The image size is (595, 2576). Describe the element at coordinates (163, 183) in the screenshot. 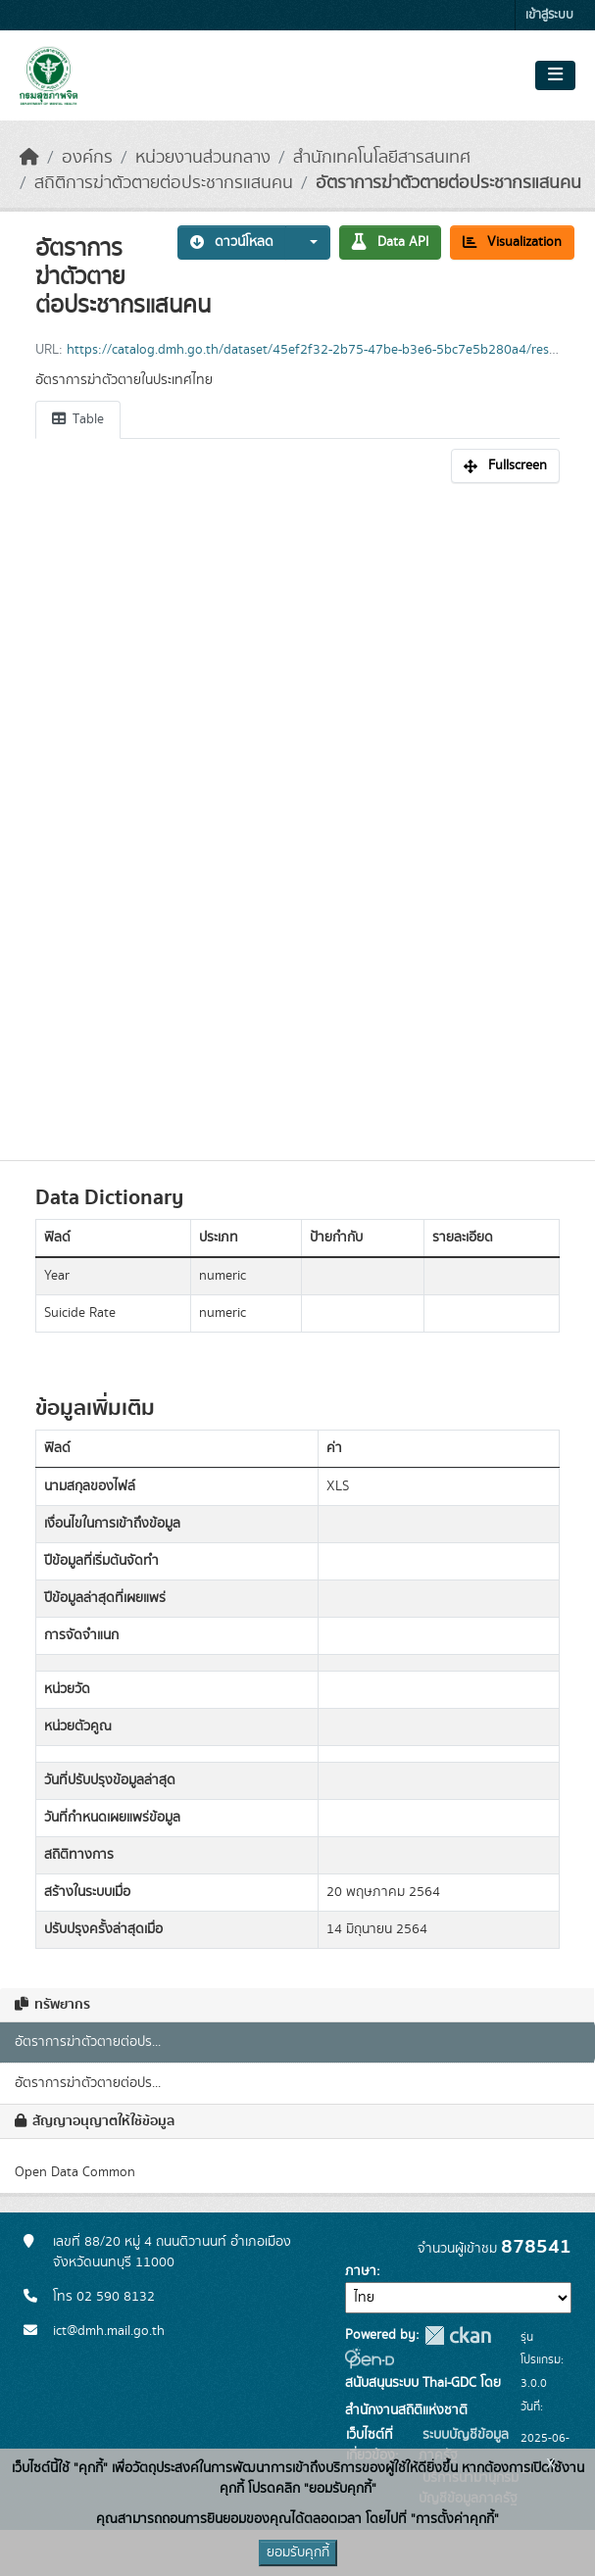

I see `สถิติการฆ่าตัวตายต่อประชากรแสนคน` at that location.